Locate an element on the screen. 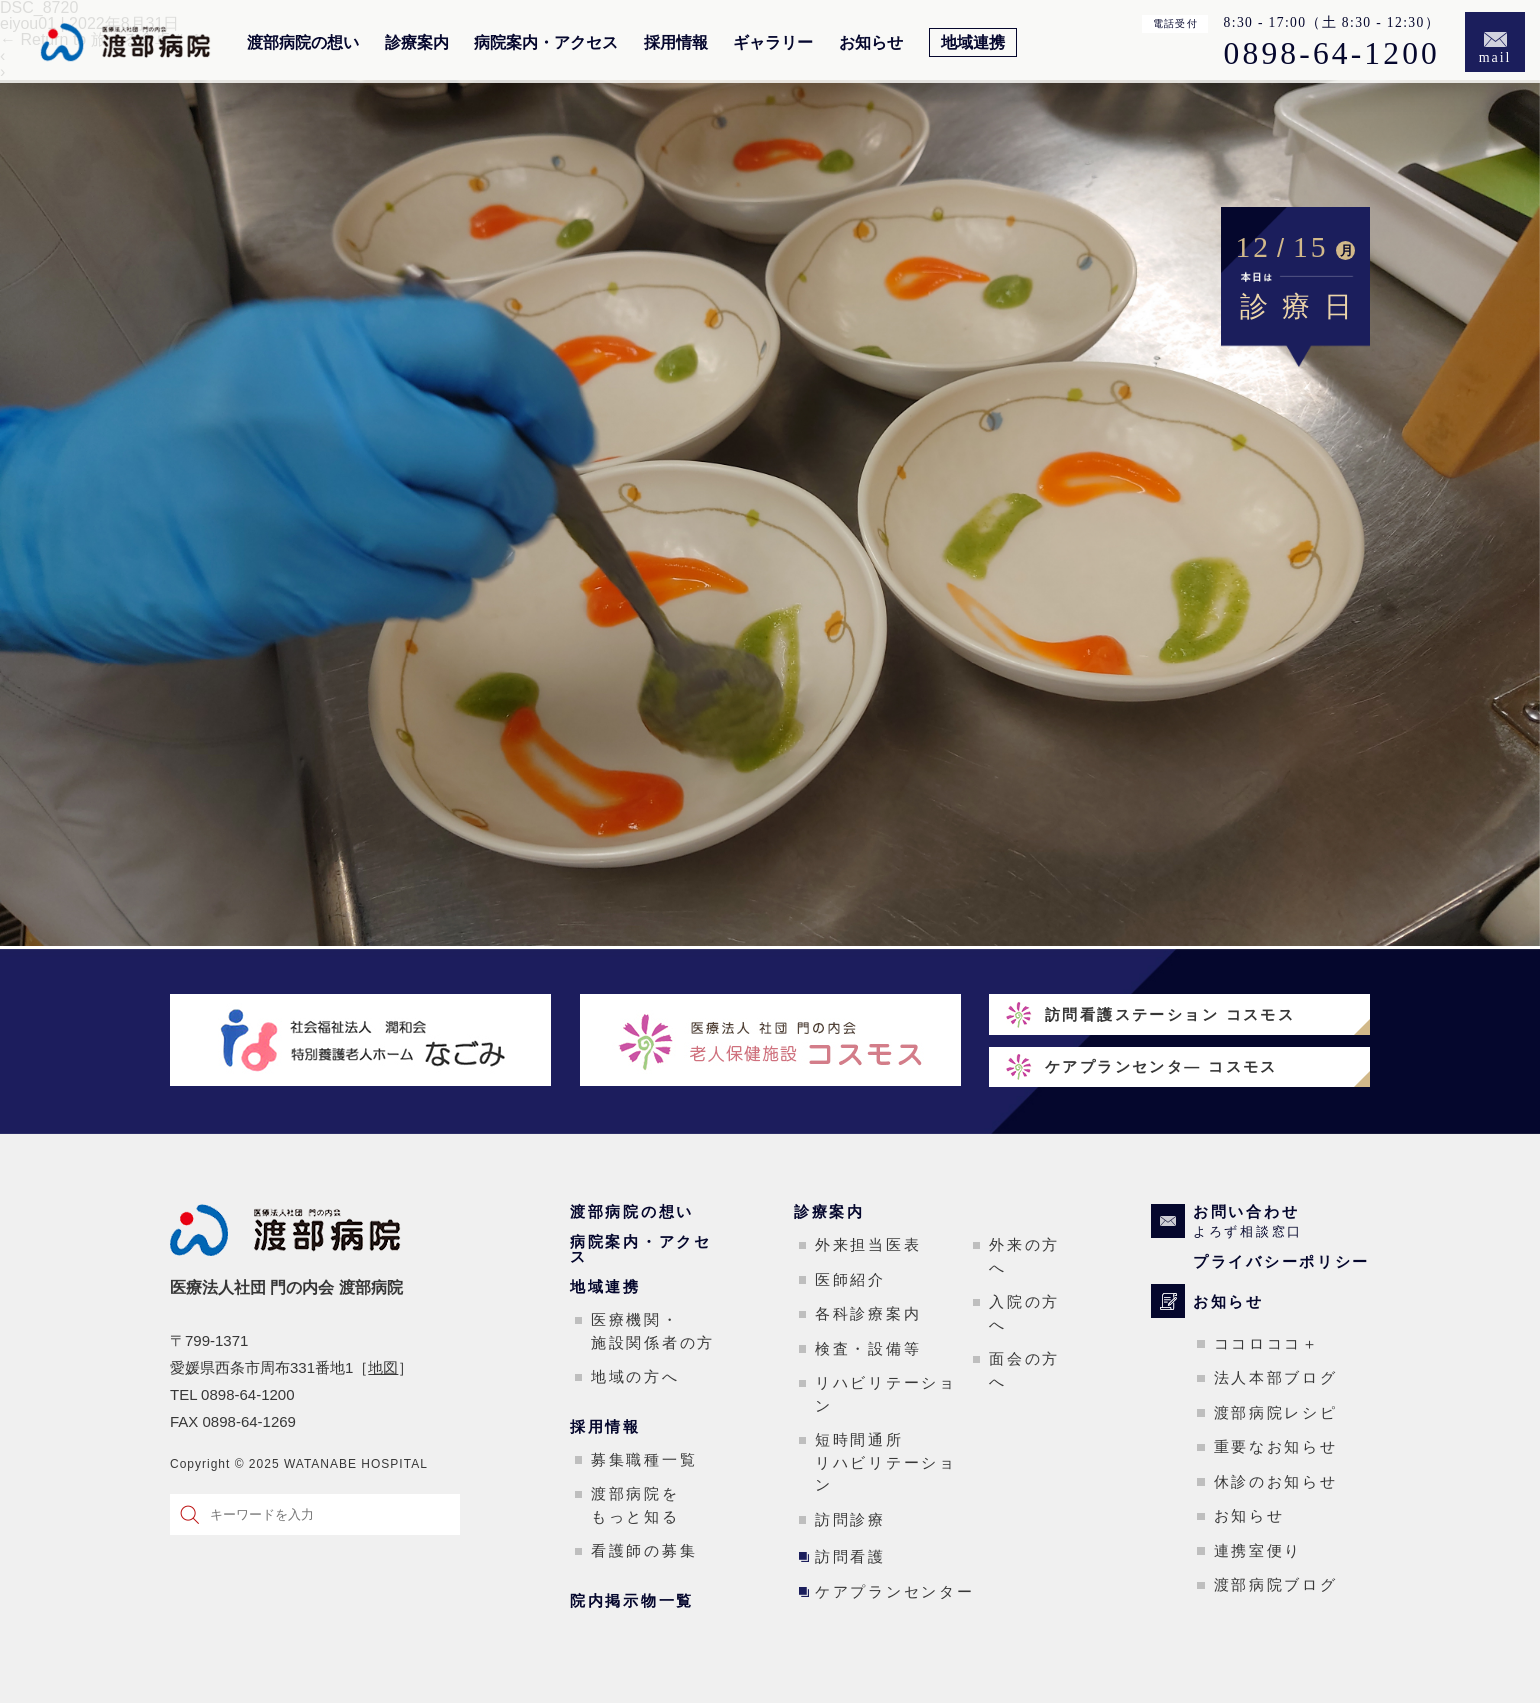  地域の方へ is located at coordinates (635, 1376).